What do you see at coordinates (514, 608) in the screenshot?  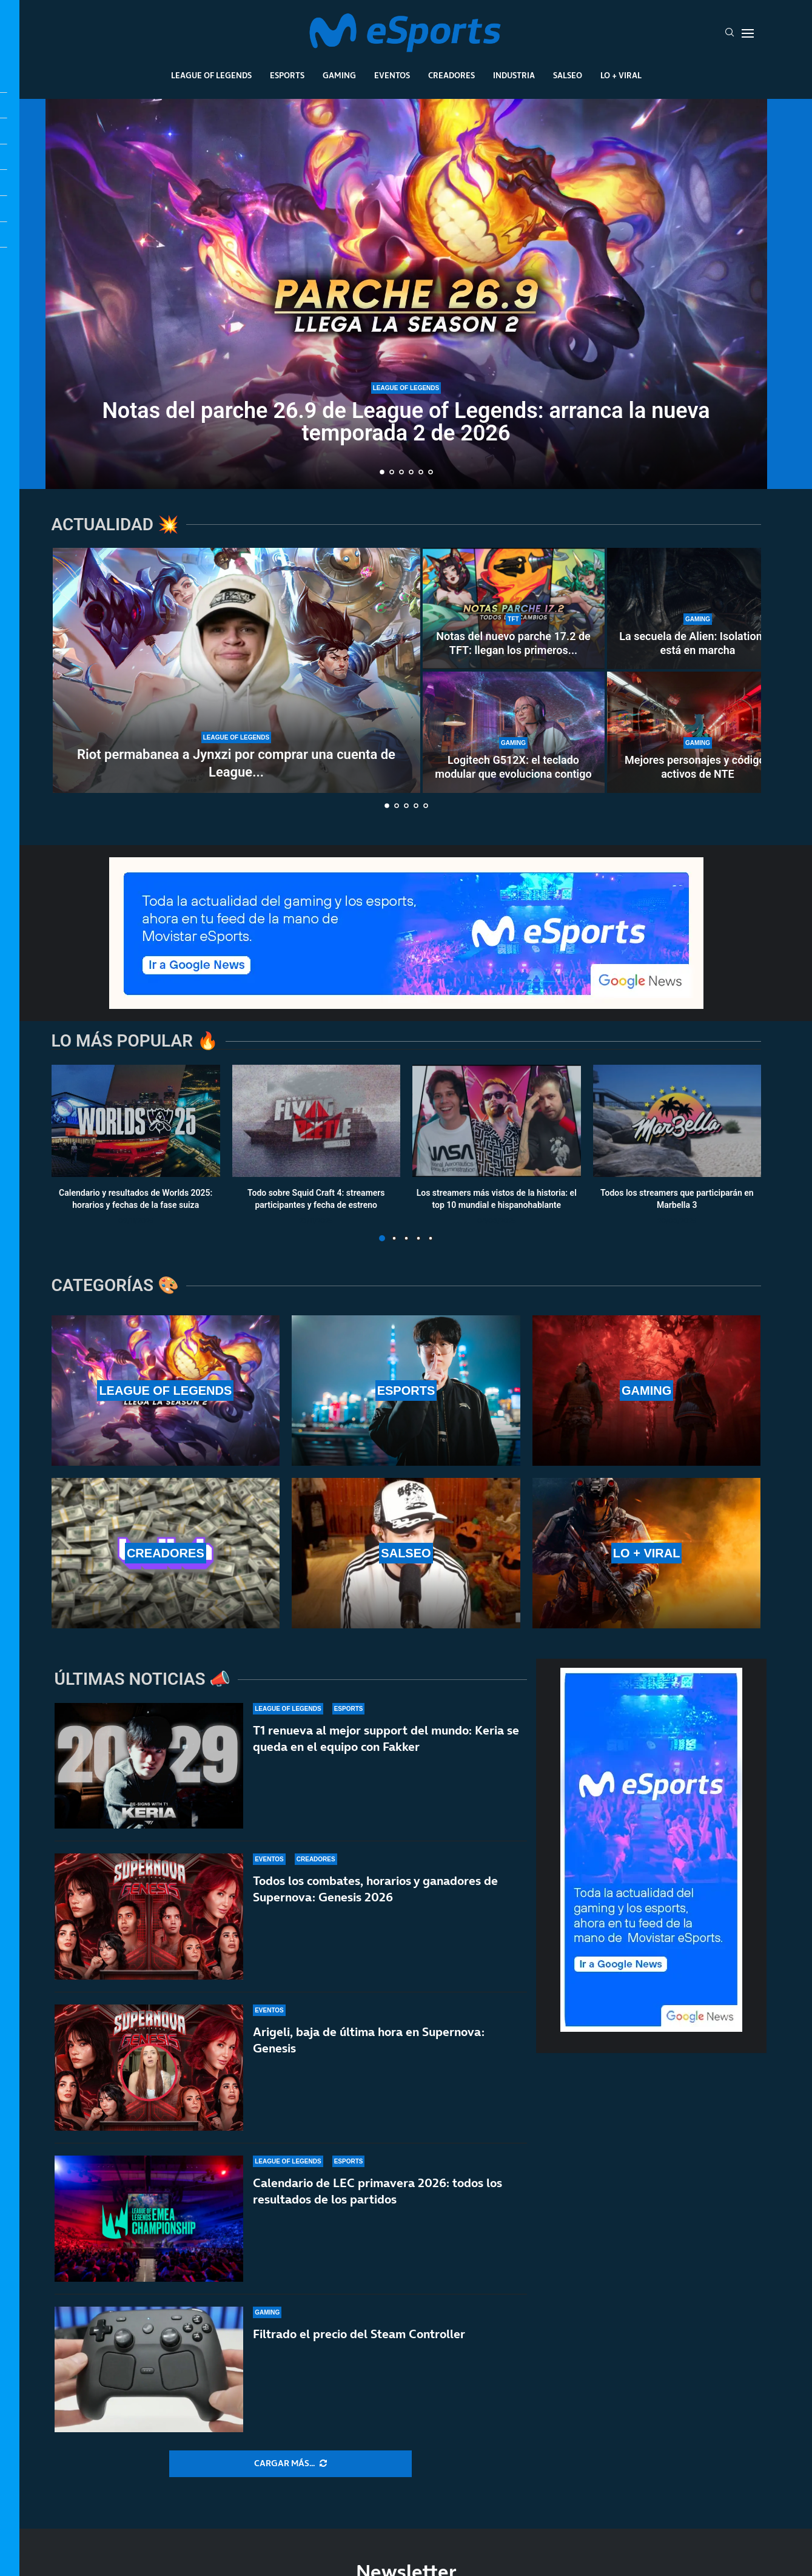 I see `[Notas del nuevo parche 17.2 de TFT: llegan los primeros cambios al Set 17]` at bounding box center [514, 608].